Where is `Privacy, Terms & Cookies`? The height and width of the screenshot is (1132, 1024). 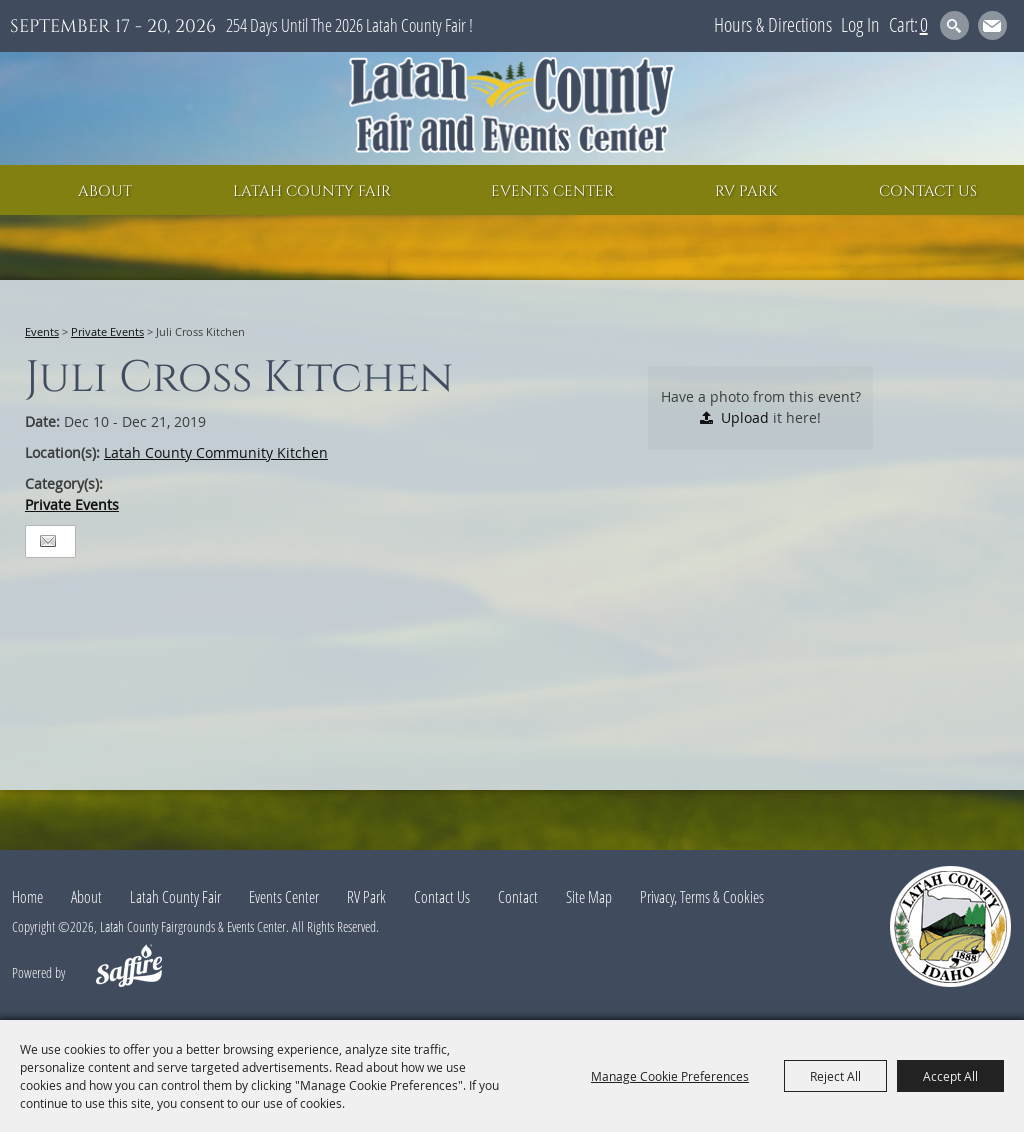
Privacy, Terms & Cookies is located at coordinates (702, 897).